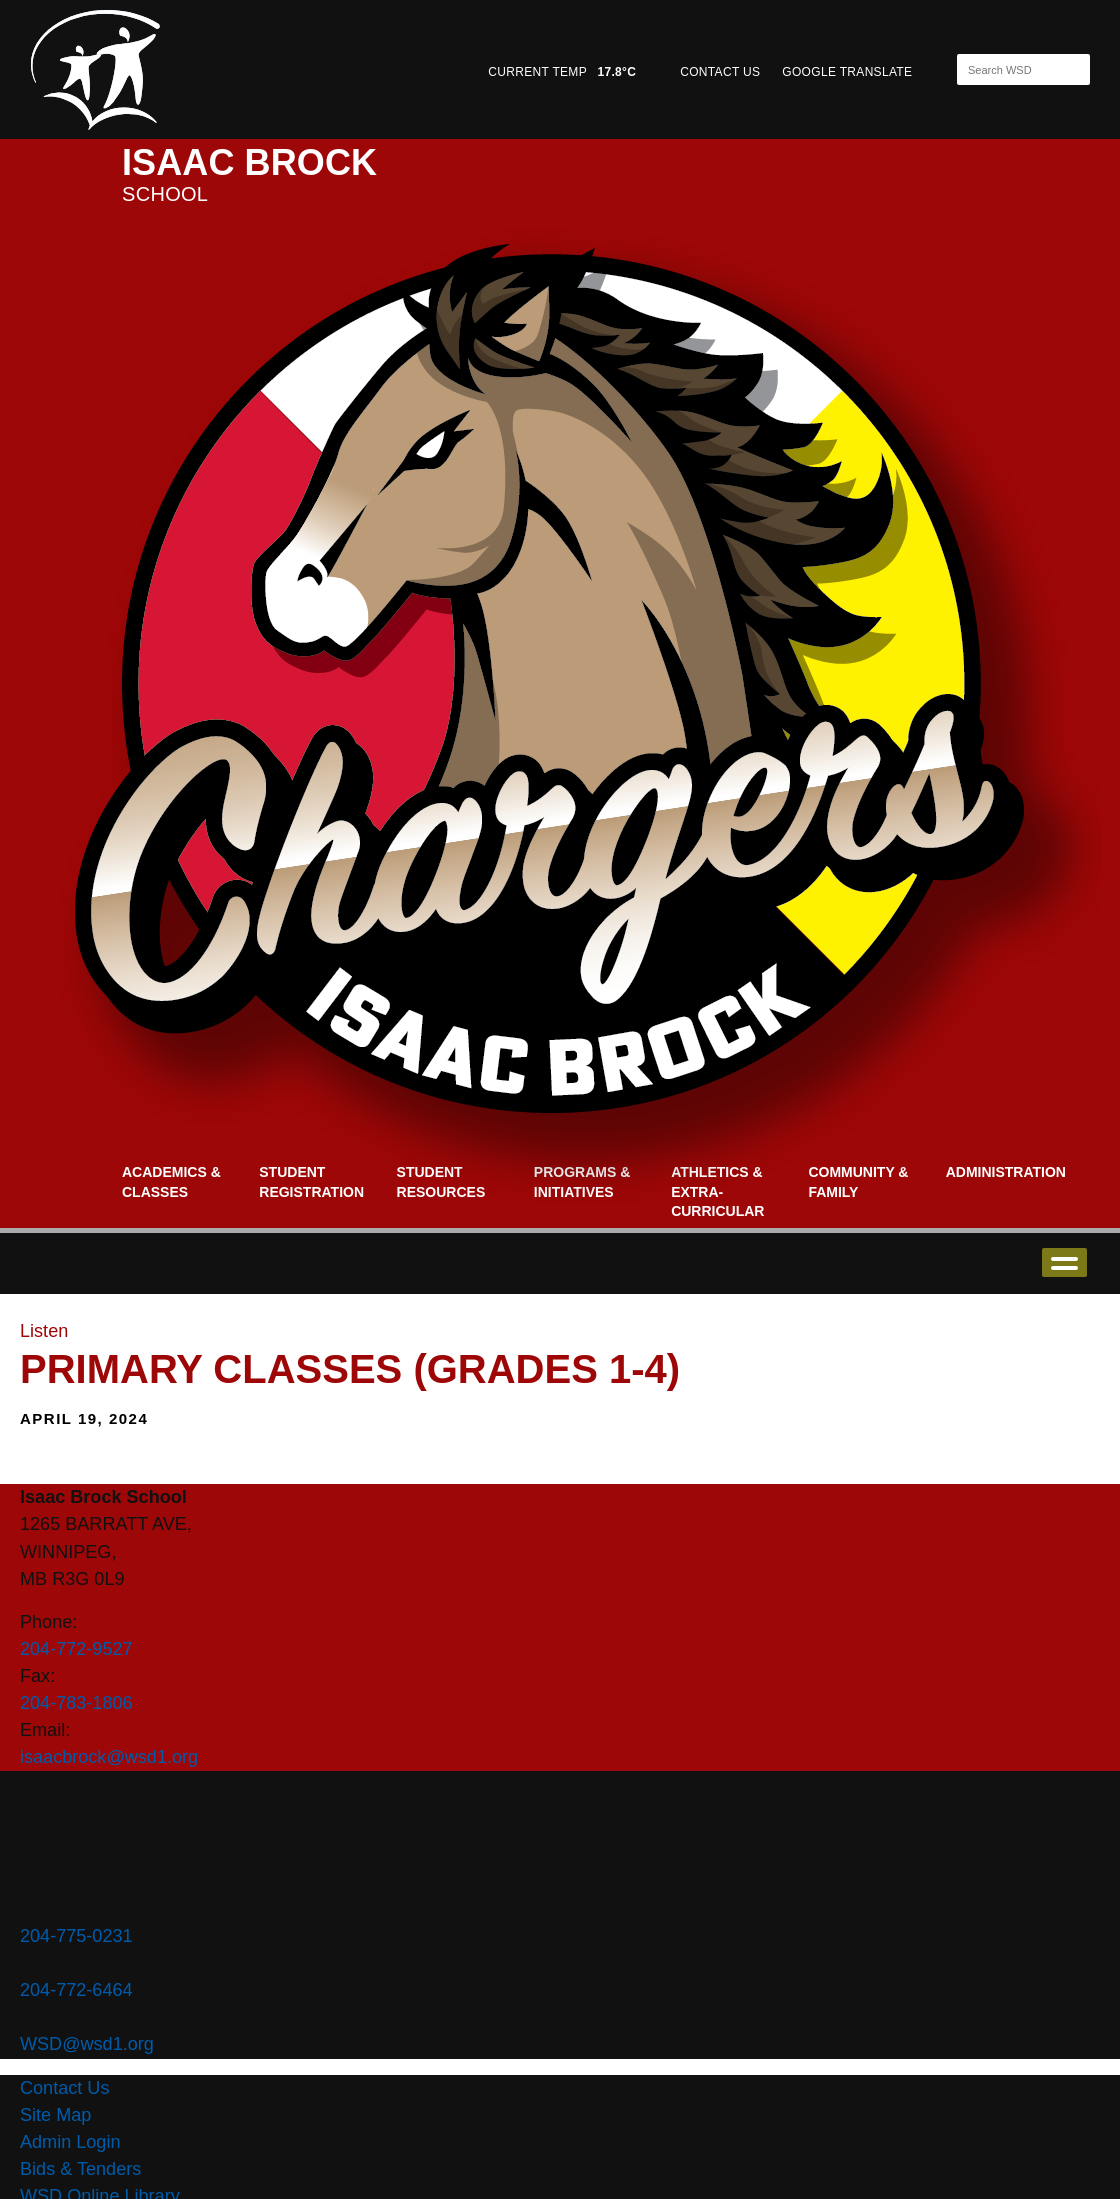  What do you see at coordinates (64, 2088) in the screenshot?
I see `Contact Us` at bounding box center [64, 2088].